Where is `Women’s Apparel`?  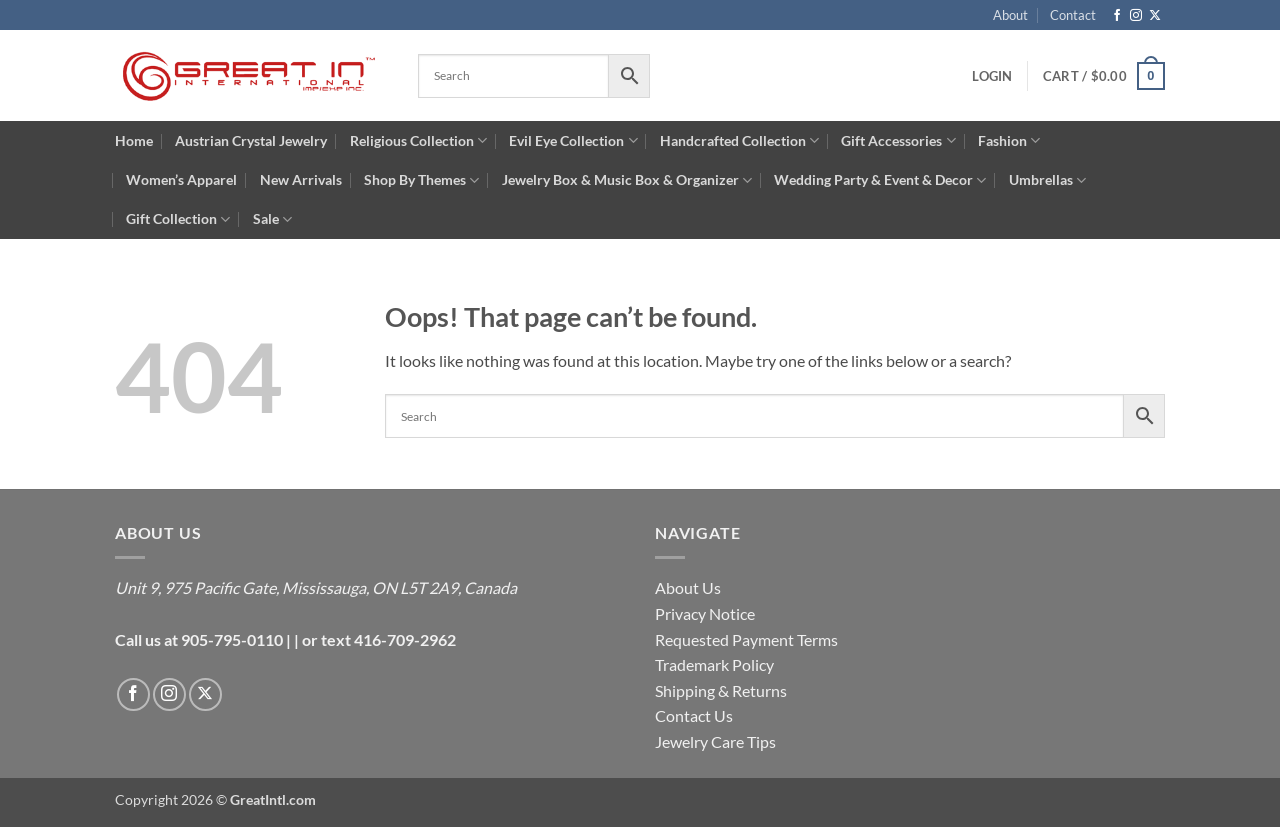 Women’s Apparel is located at coordinates (181, 179).